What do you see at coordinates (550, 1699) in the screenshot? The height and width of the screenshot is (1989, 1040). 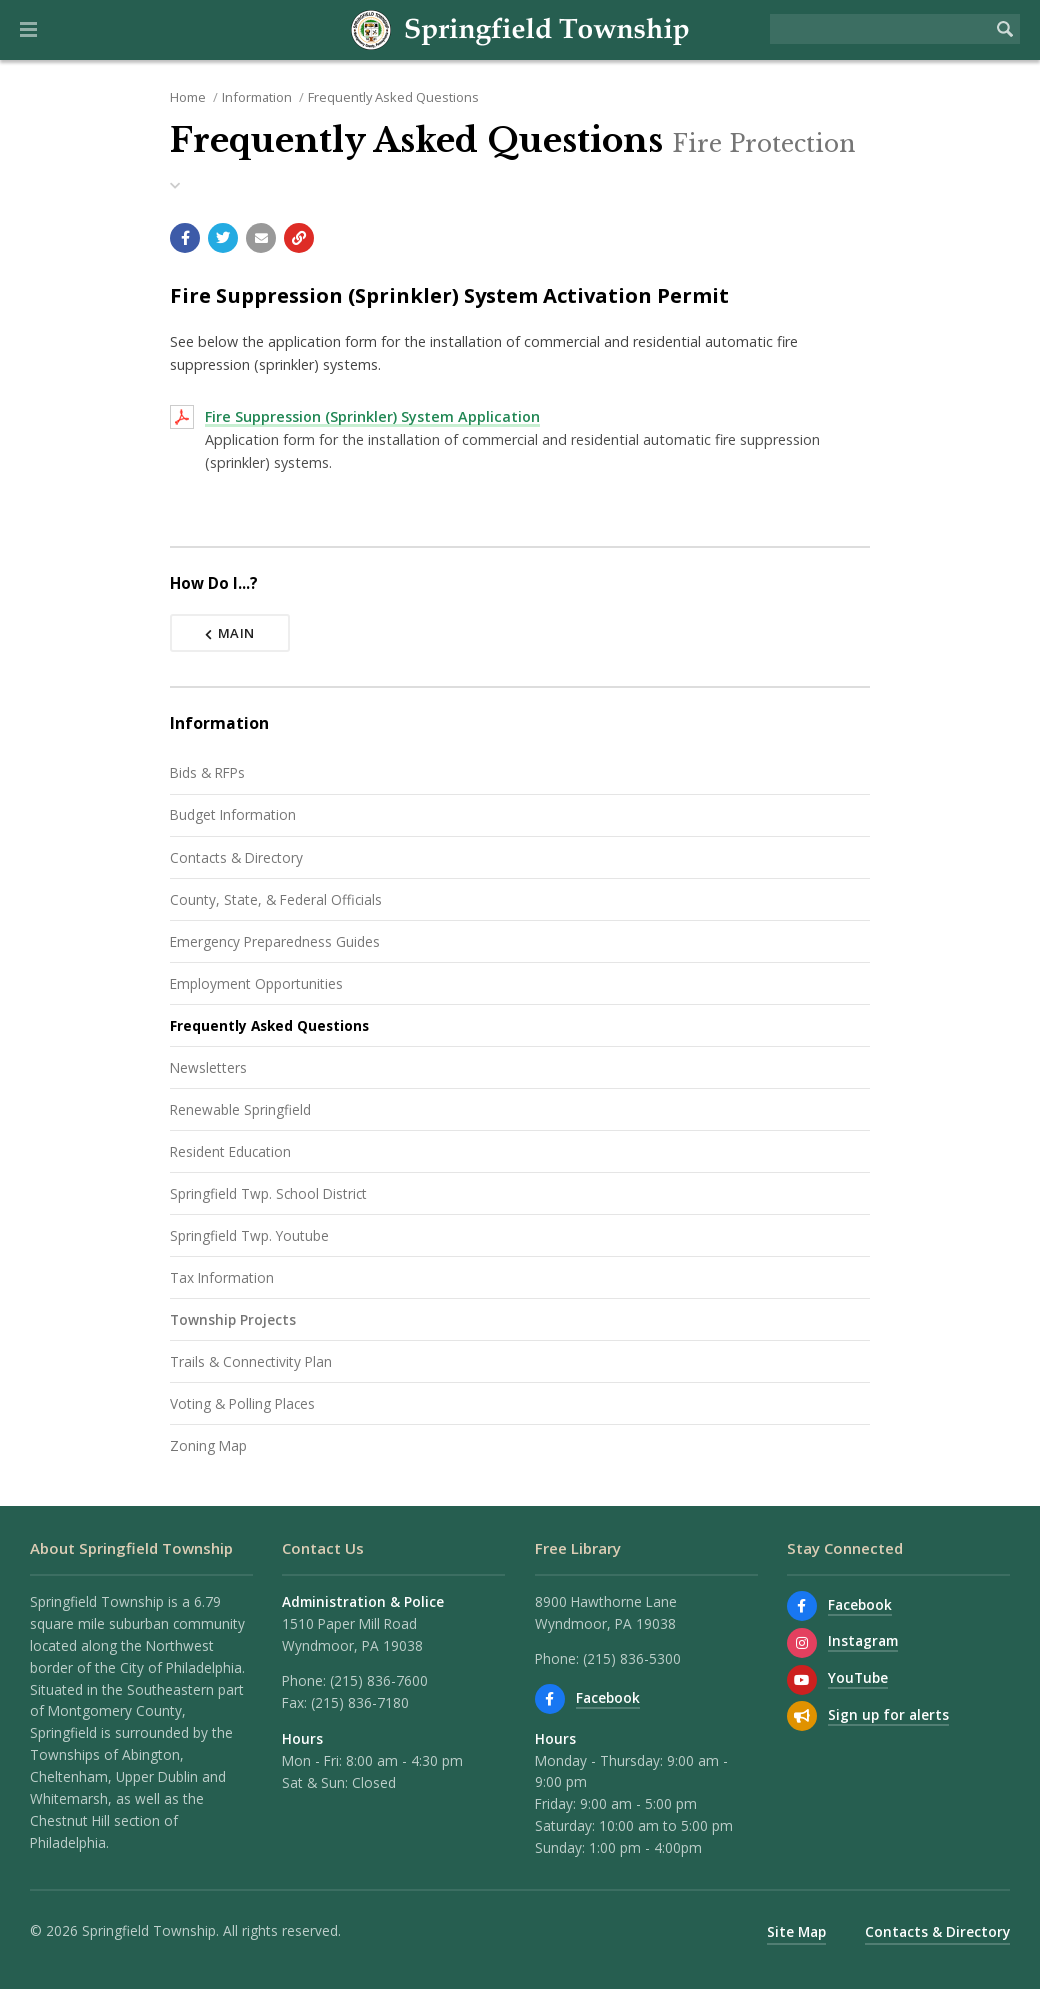 I see `[Find us on Facebook]` at bounding box center [550, 1699].